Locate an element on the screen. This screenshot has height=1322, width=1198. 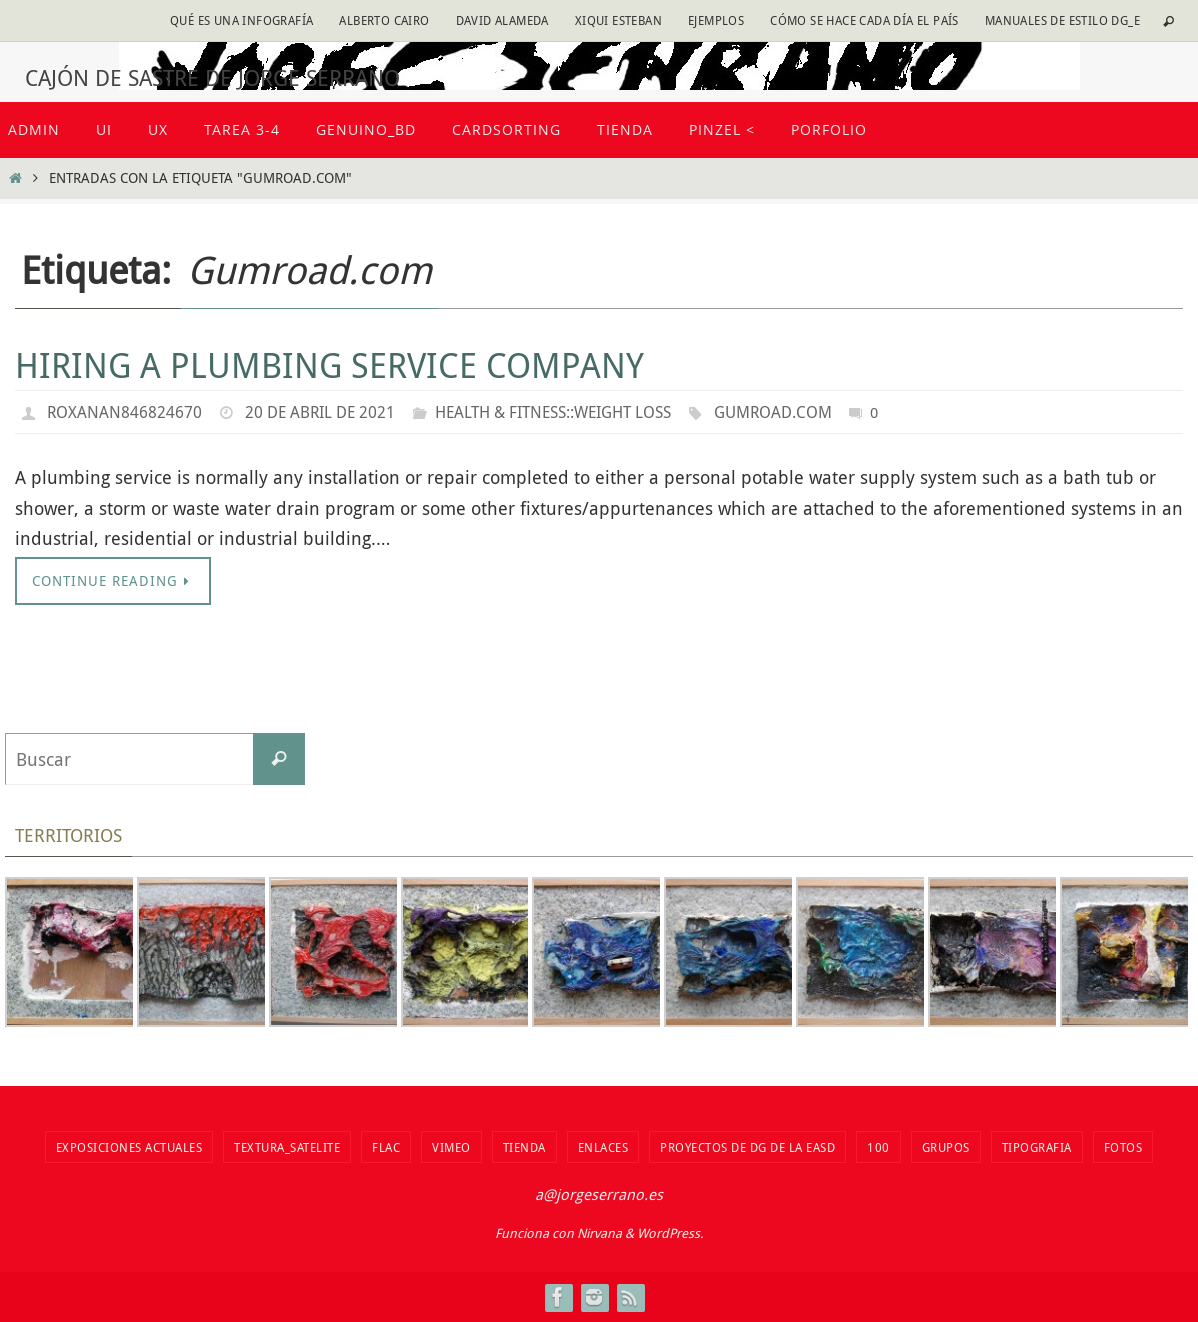
Health & Fitness::Weight Loss is located at coordinates (553, 412).